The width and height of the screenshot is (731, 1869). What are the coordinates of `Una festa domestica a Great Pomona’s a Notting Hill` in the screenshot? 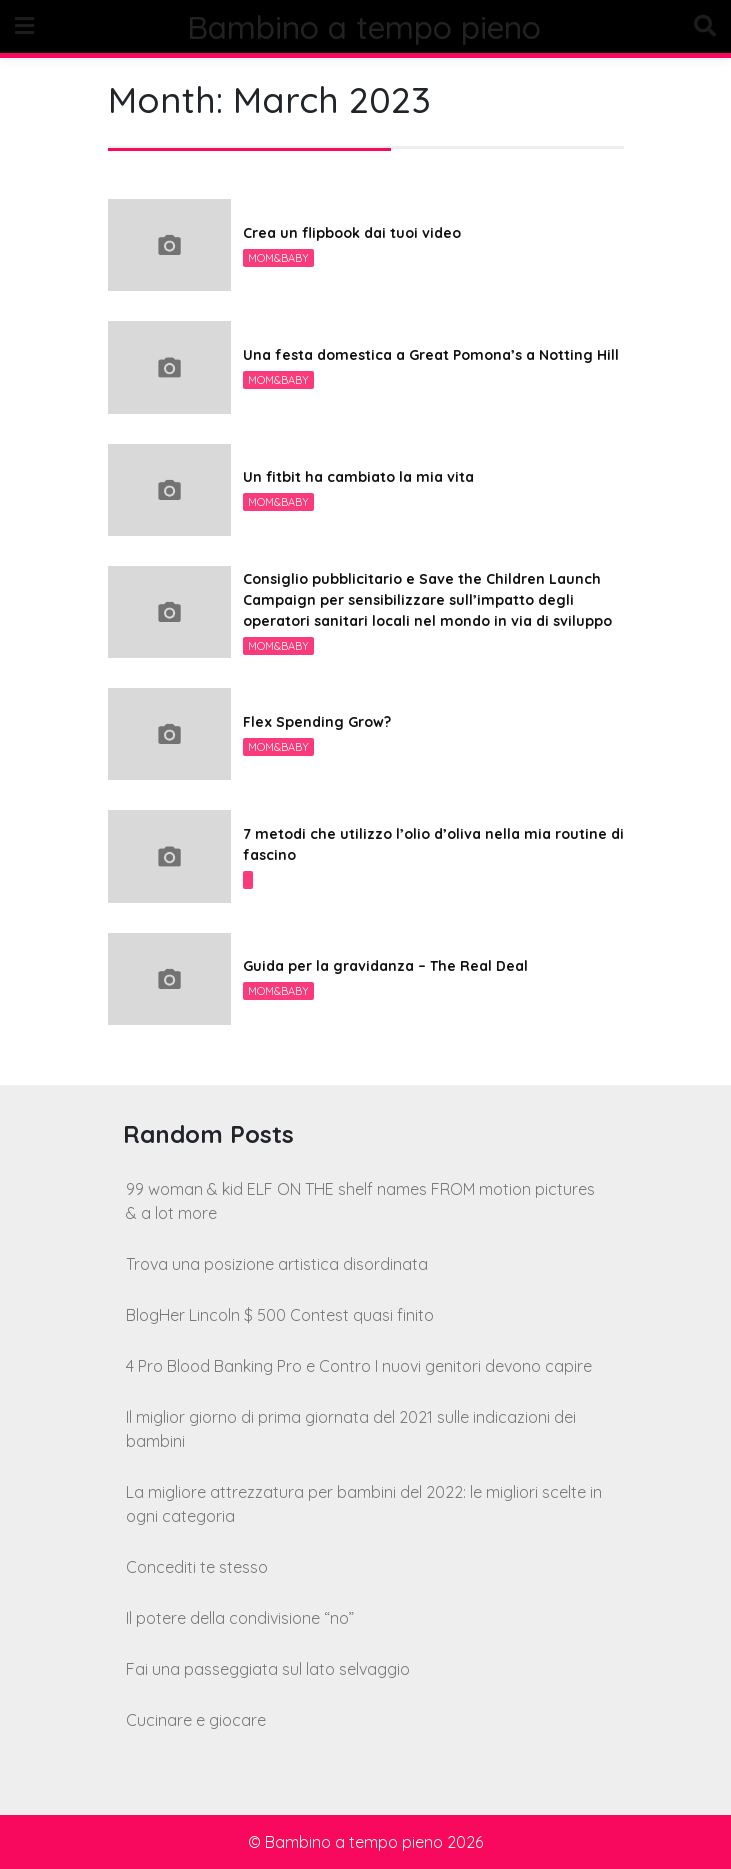 It's located at (431, 355).